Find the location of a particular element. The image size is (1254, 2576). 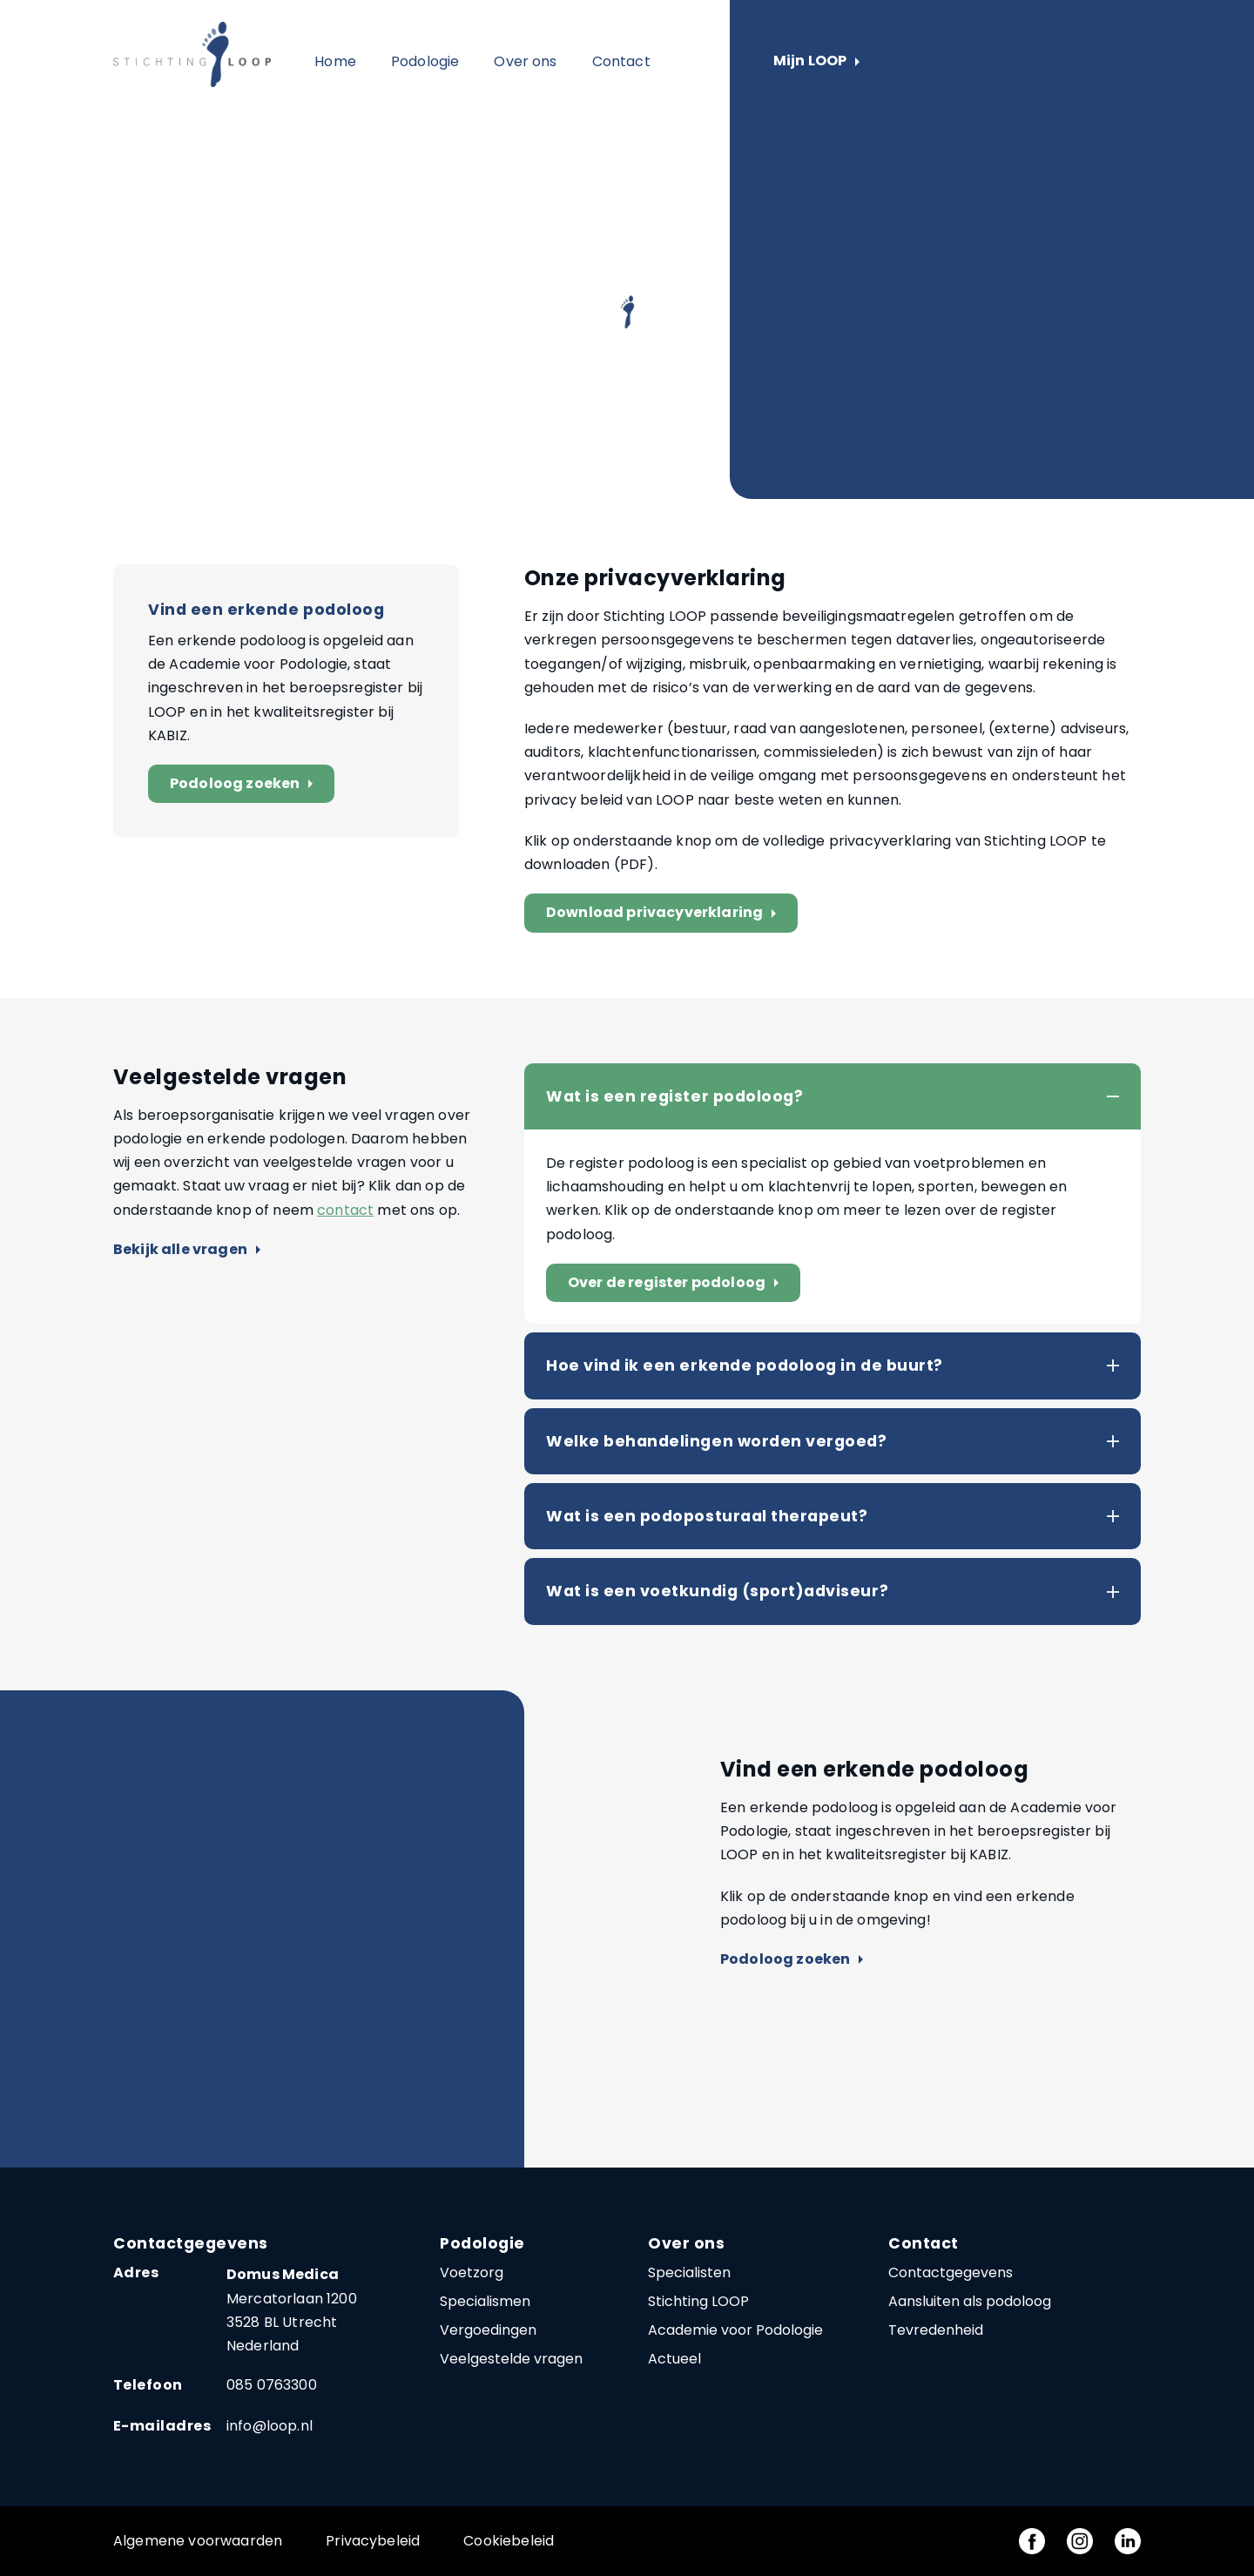

contact is located at coordinates (345, 1210).